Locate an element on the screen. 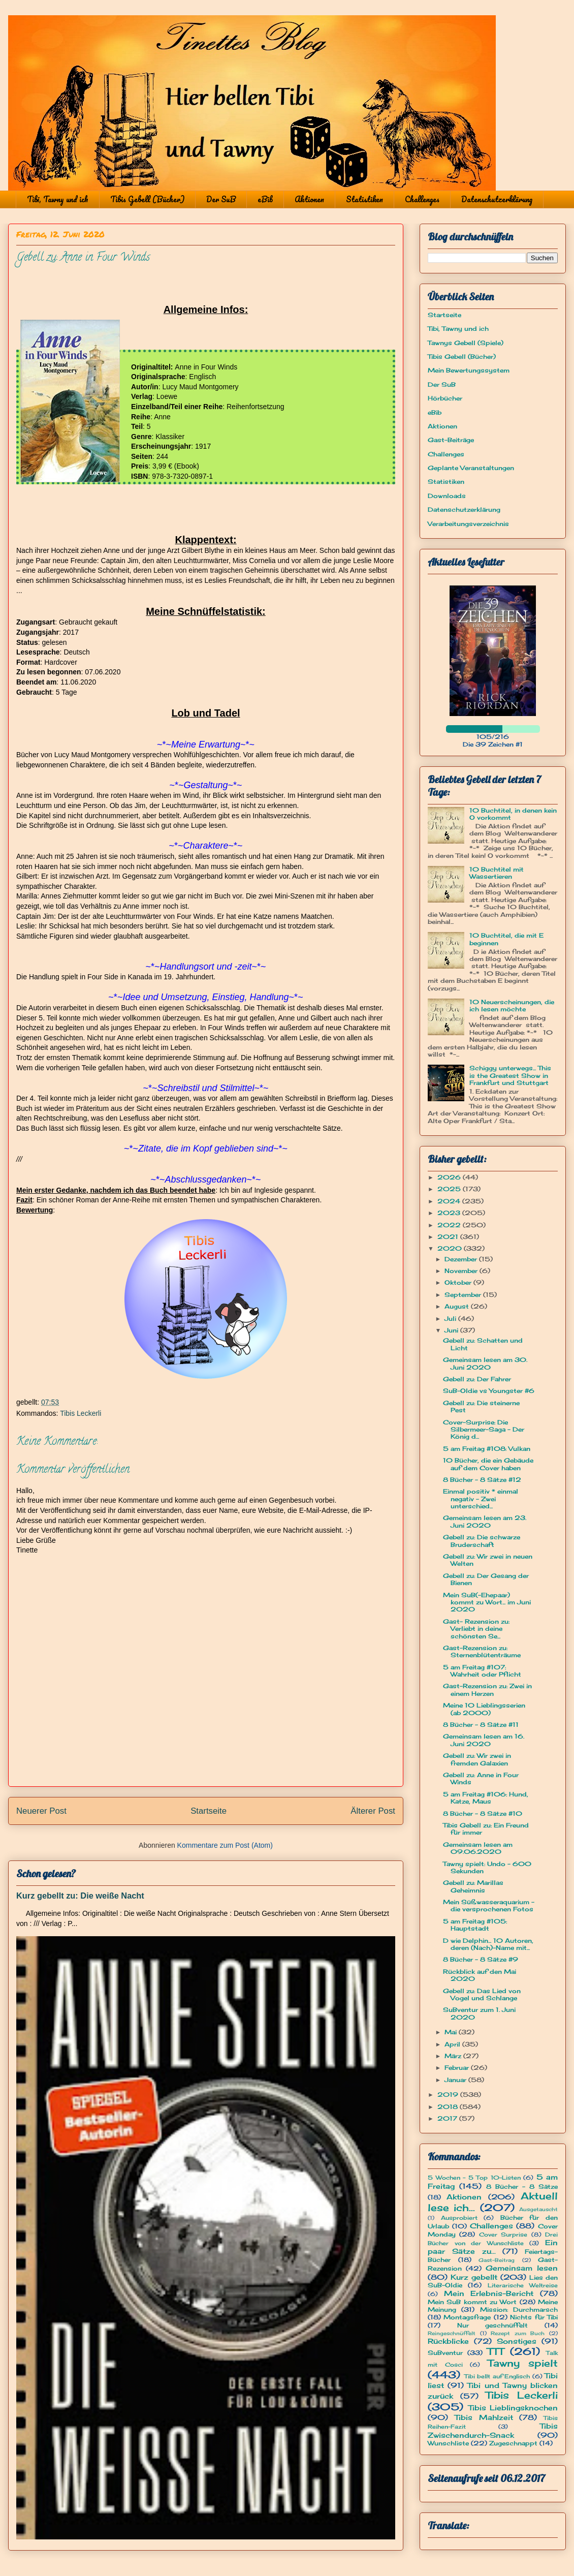 Image resolution: width=574 pixels, height=2576 pixels. Verarbeitungsverzeichnis is located at coordinates (468, 523).